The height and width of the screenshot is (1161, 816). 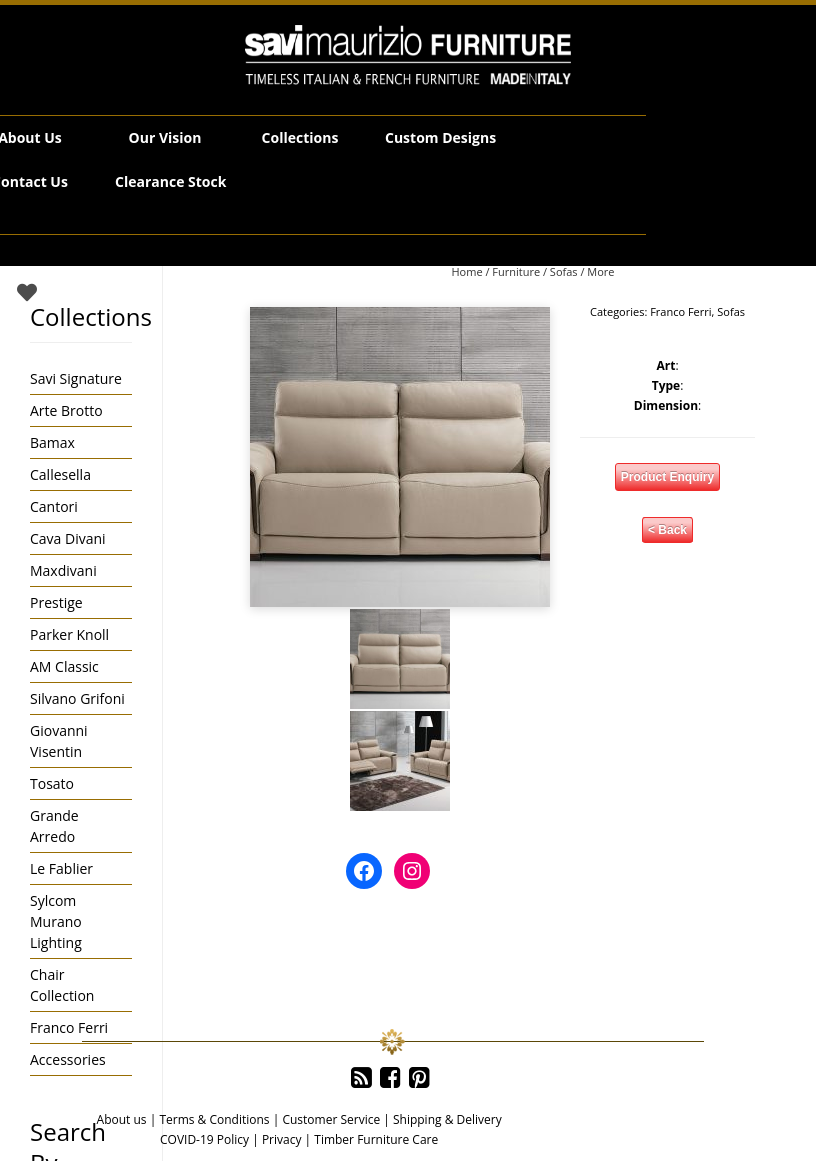 What do you see at coordinates (300, 137) in the screenshot?
I see `Collections` at bounding box center [300, 137].